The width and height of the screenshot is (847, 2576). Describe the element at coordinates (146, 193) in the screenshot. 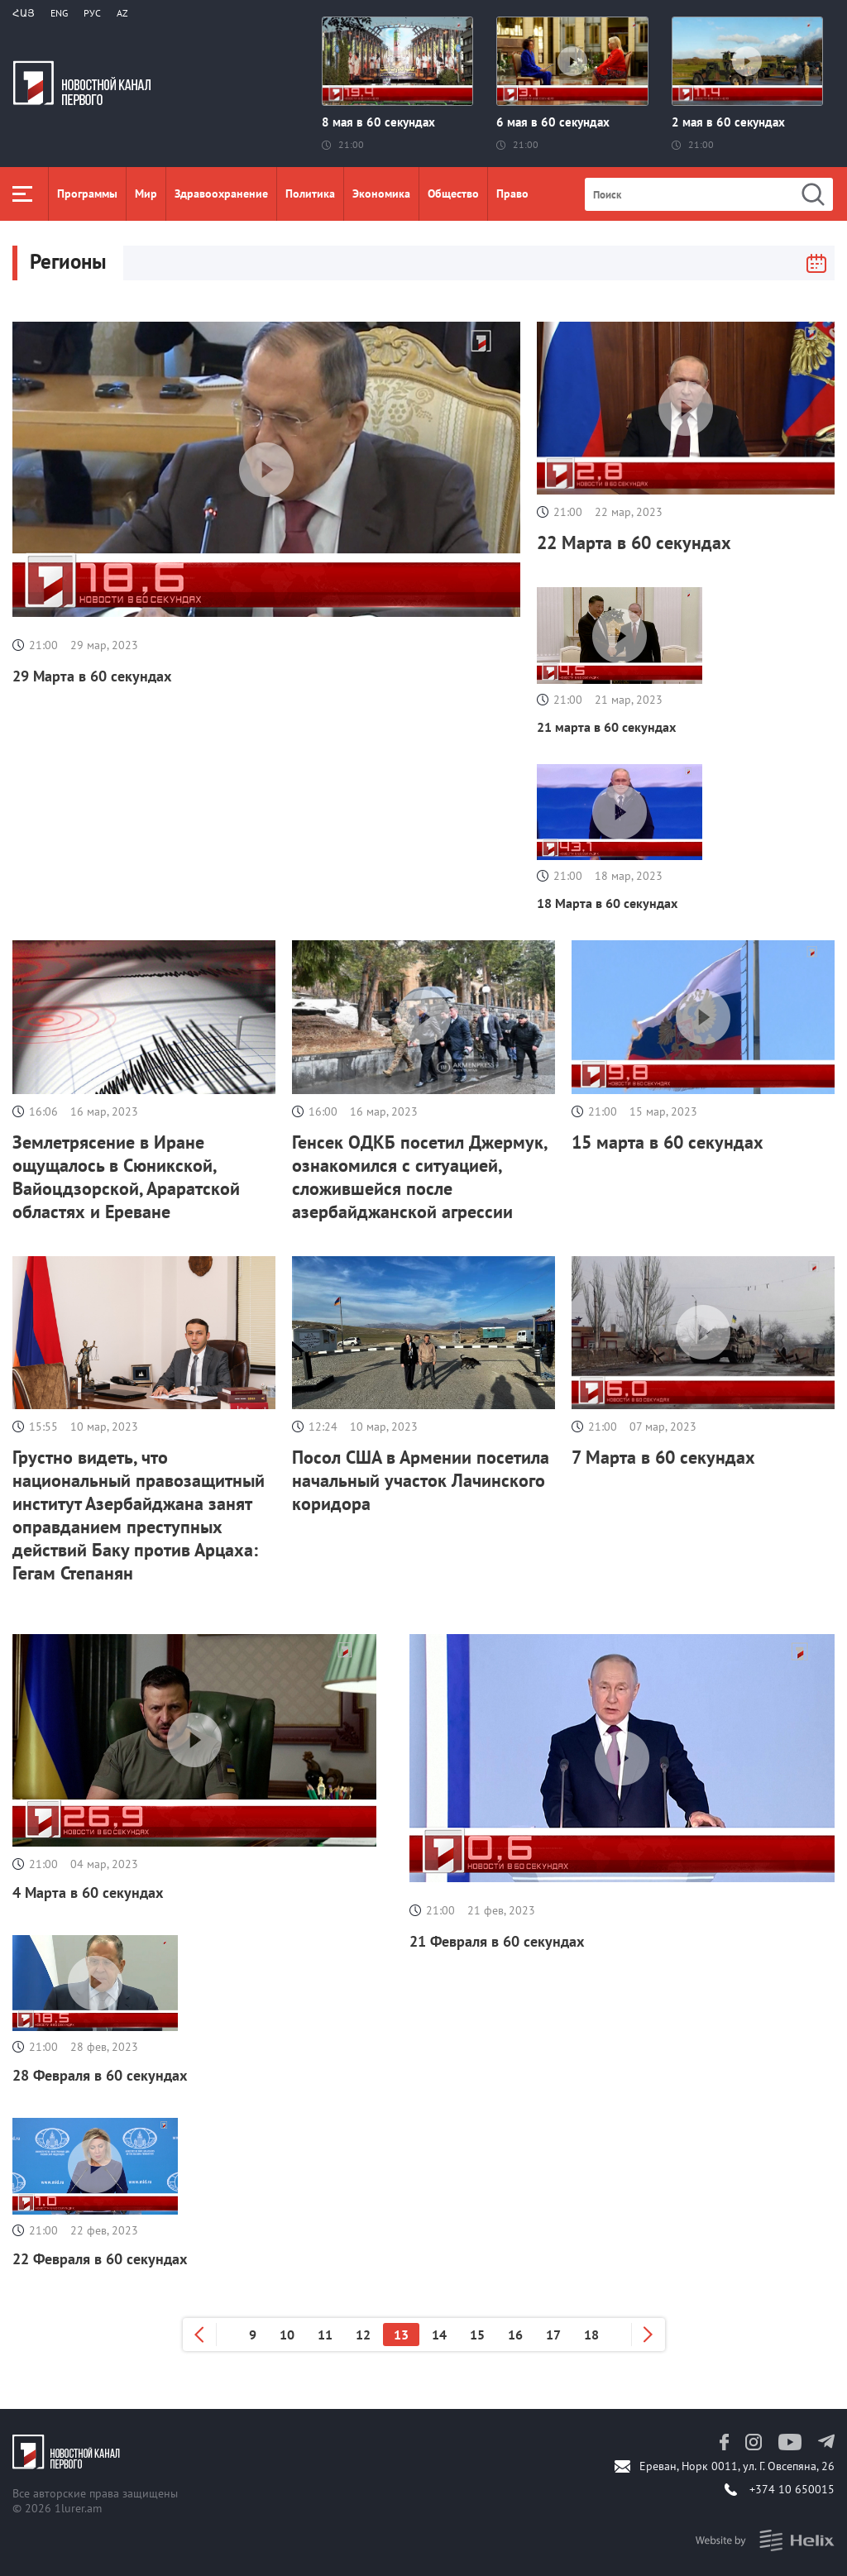

I see `Мир` at that location.